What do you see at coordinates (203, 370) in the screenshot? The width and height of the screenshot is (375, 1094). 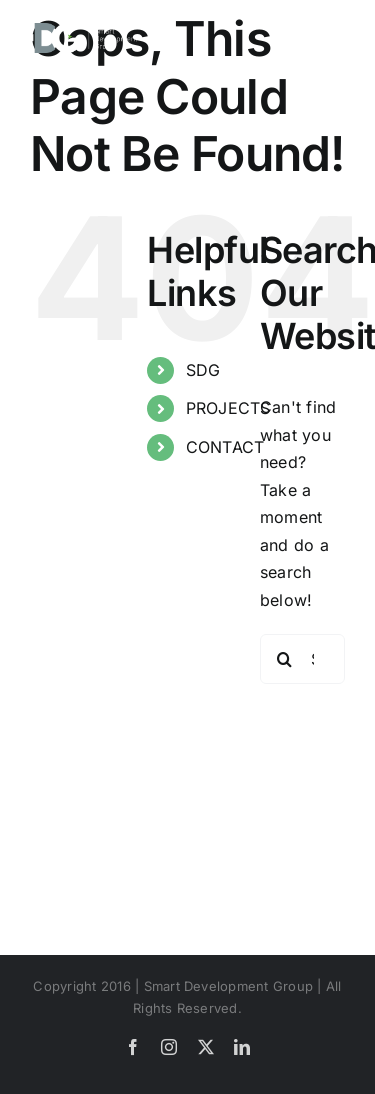 I see `SDG` at bounding box center [203, 370].